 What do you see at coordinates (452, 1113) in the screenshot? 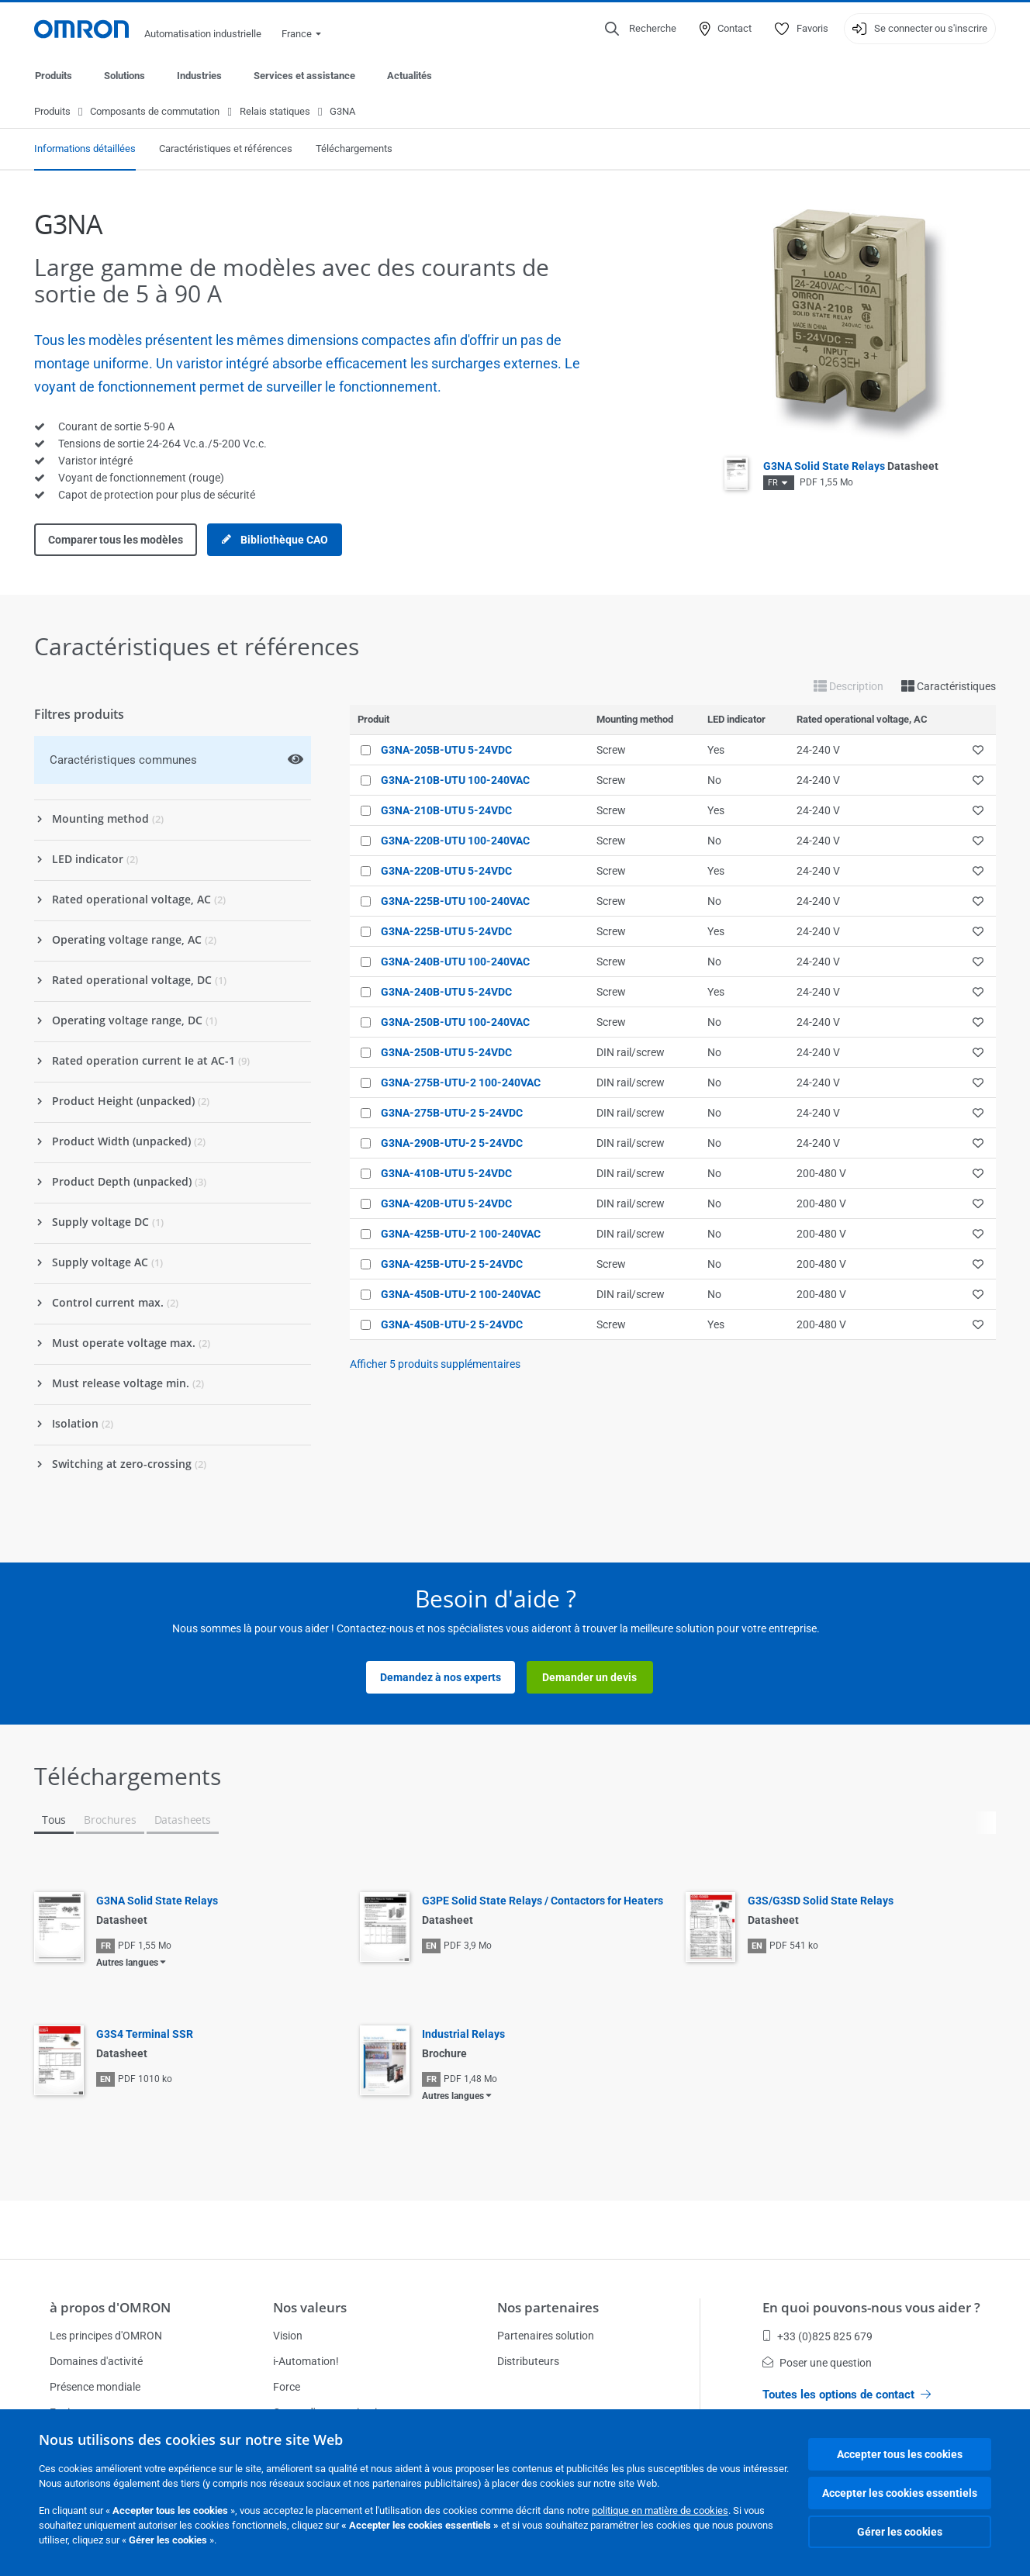
I see `G3NA-275B-UTU-2 5-24VDC` at bounding box center [452, 1113].